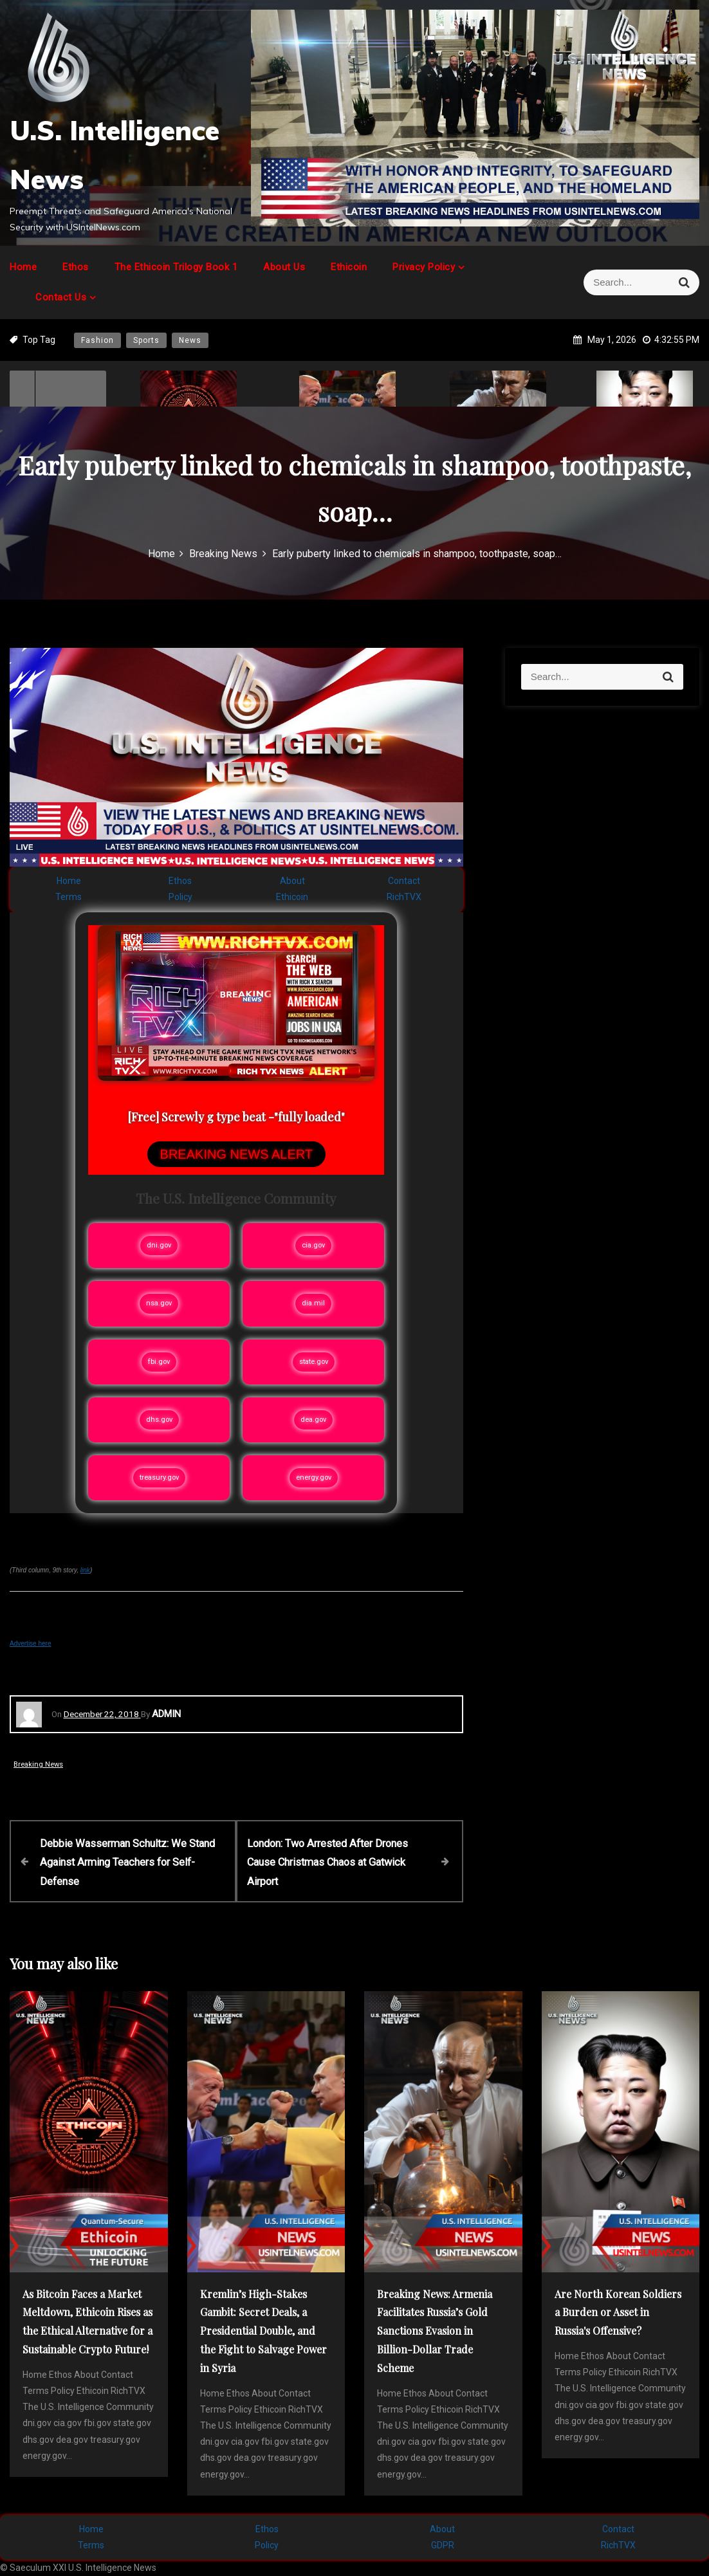 This screenshot has height=2576, width=709. Describe the element at coordinates (159, 1419) in the screenshot. I see `dhs.gov` at that location.